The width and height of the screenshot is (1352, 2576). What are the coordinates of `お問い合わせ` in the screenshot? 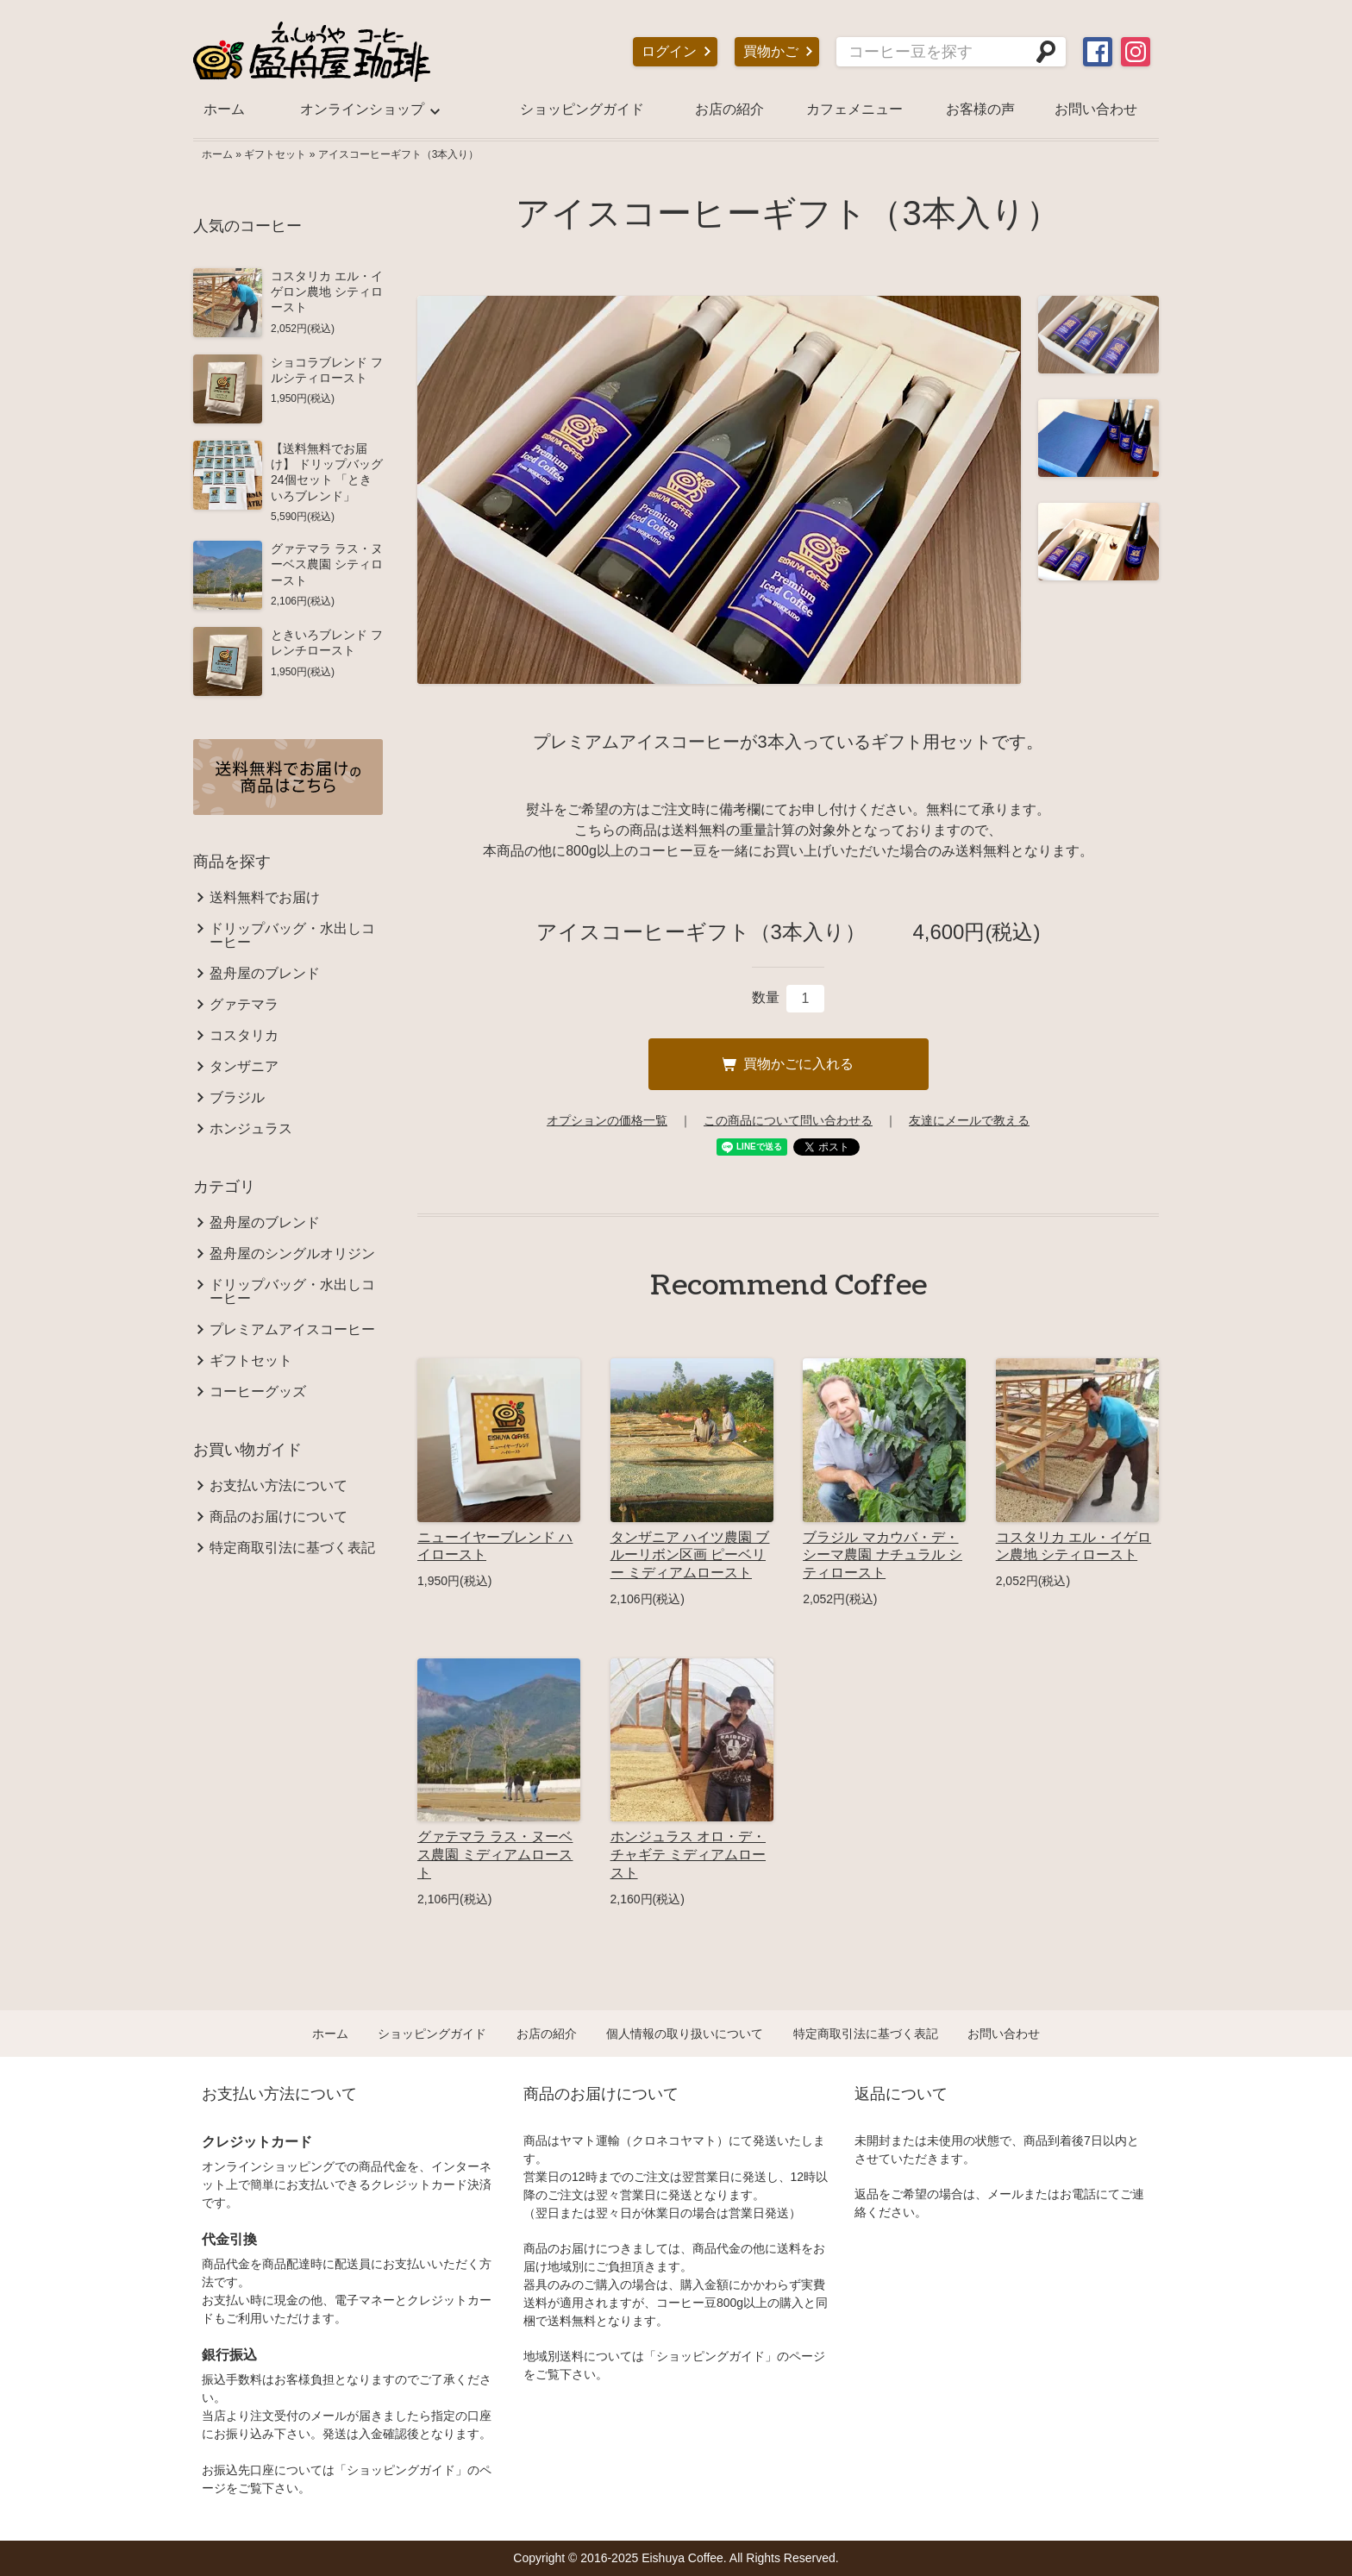 It's located at (1096, 109).